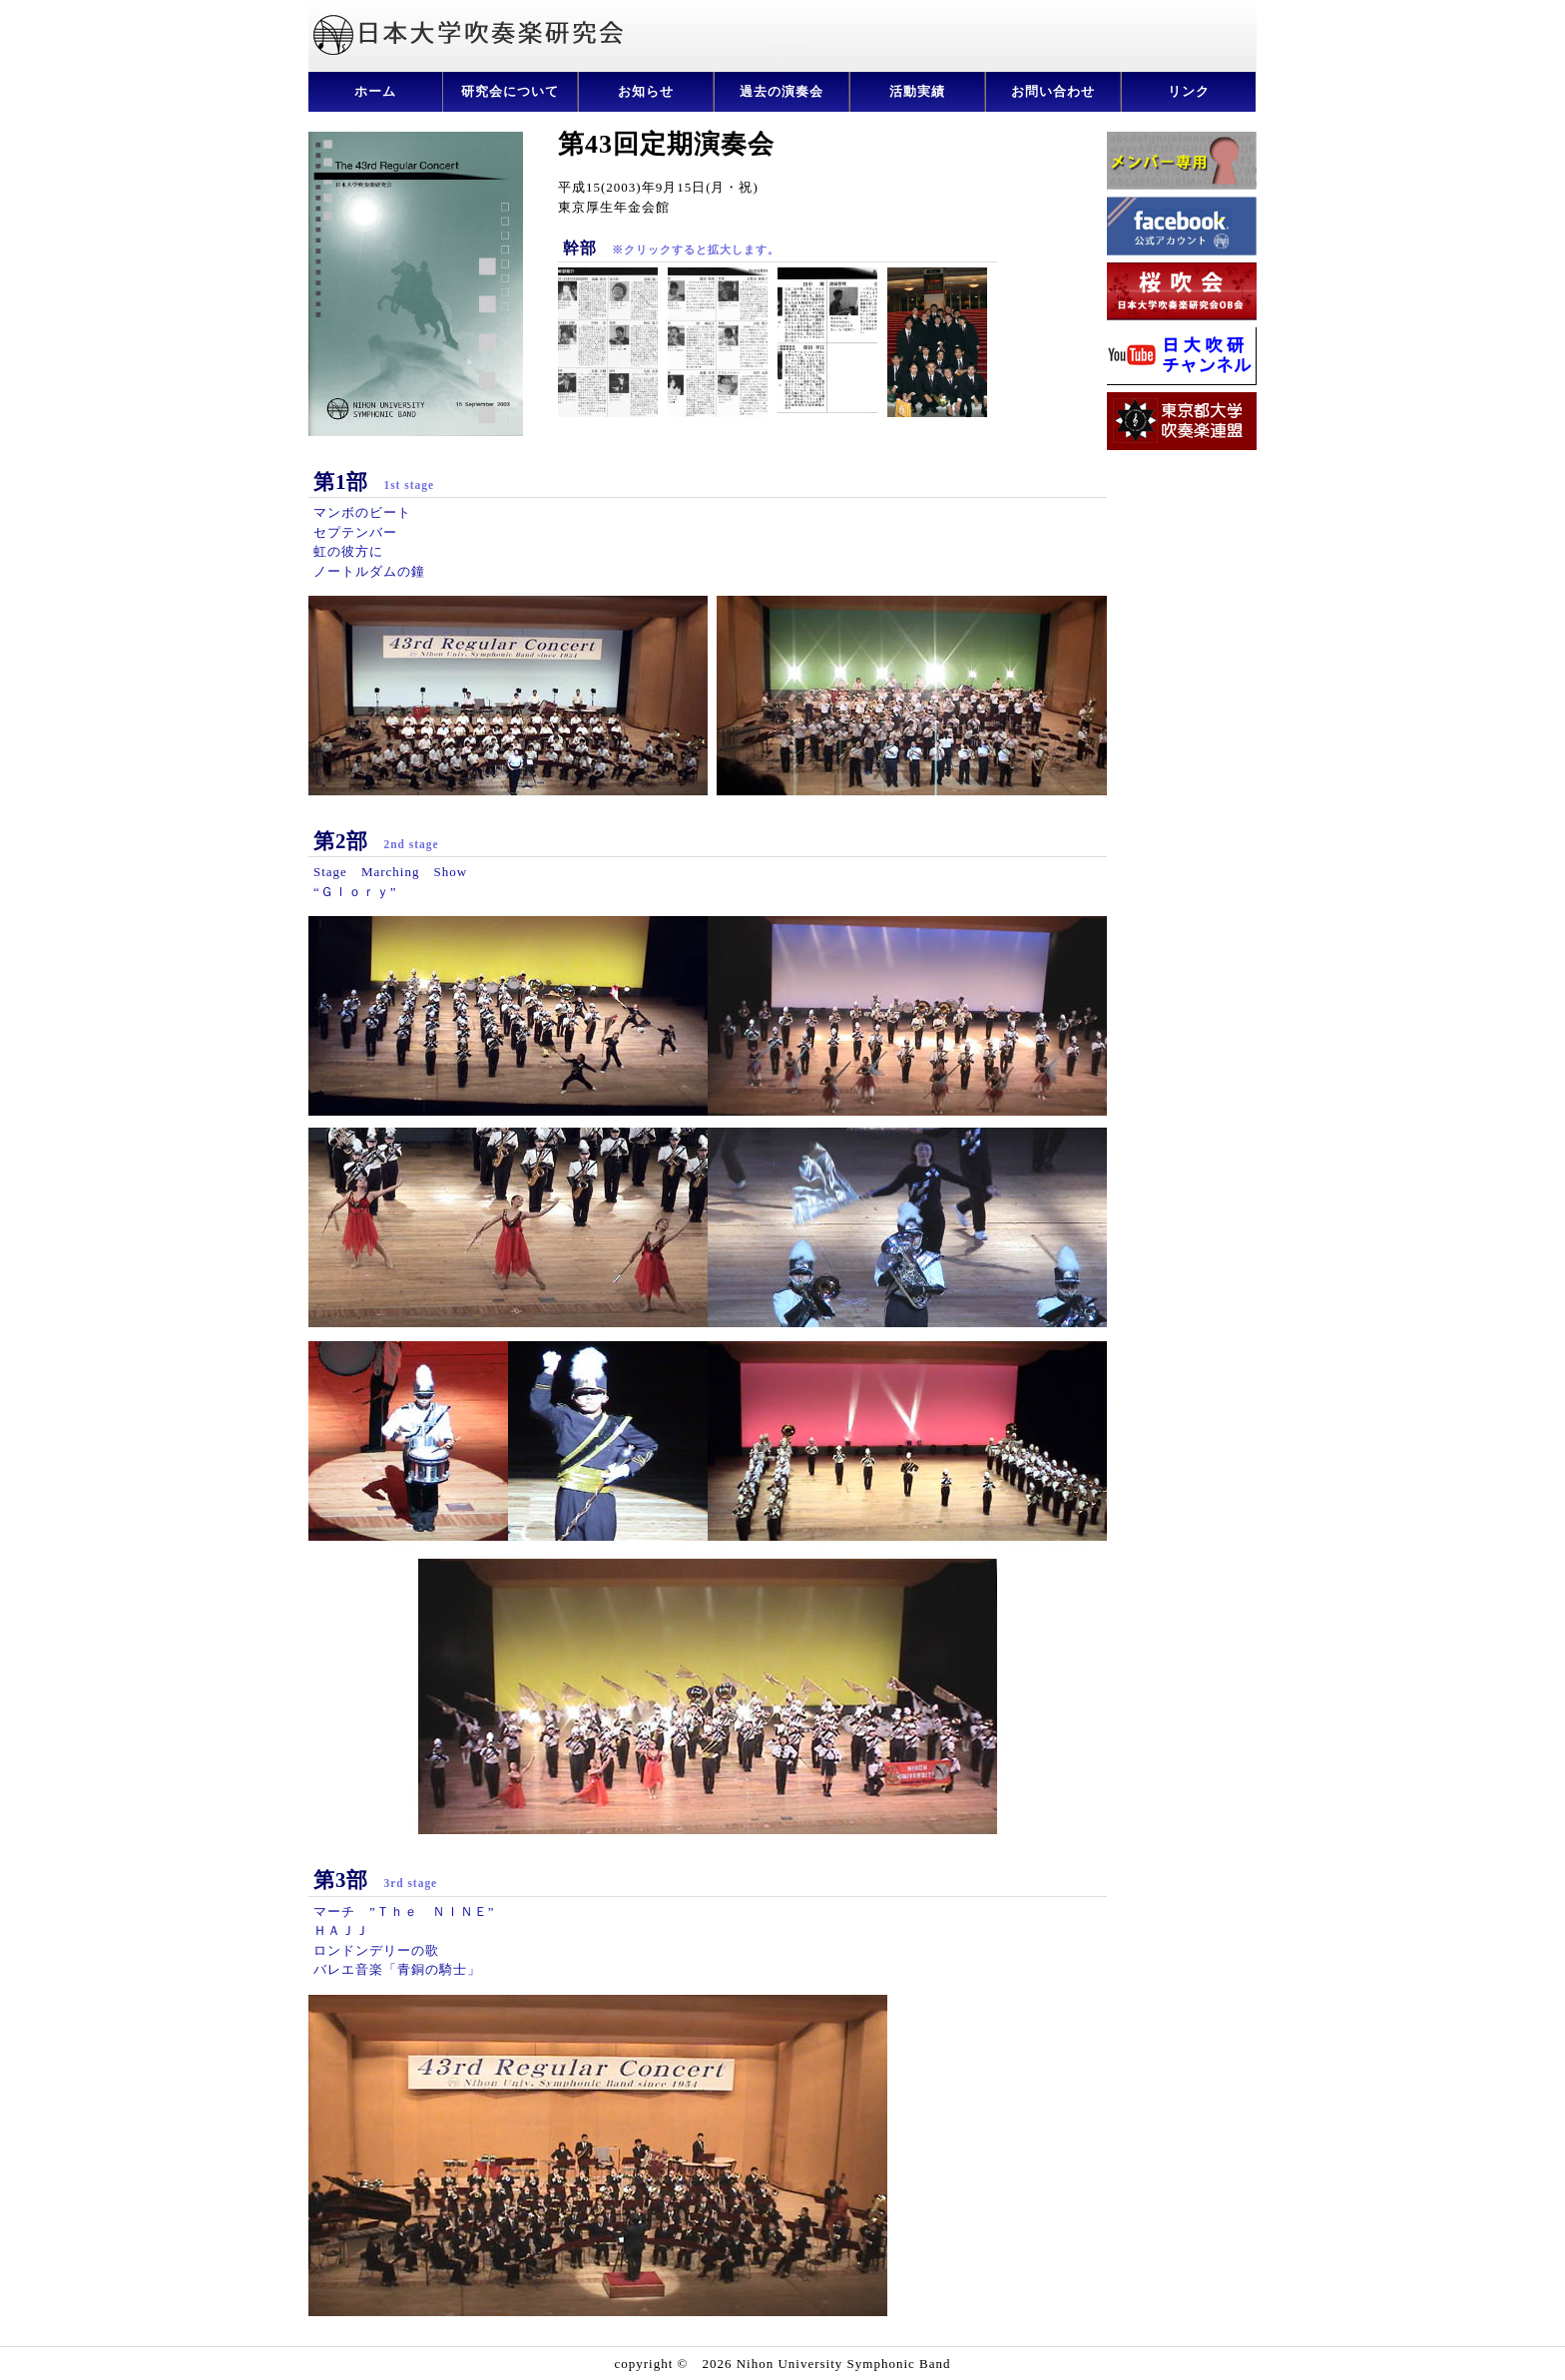 This screenshot has width=1565, height=2380. I want to click on リンク, so click(1189, 91).